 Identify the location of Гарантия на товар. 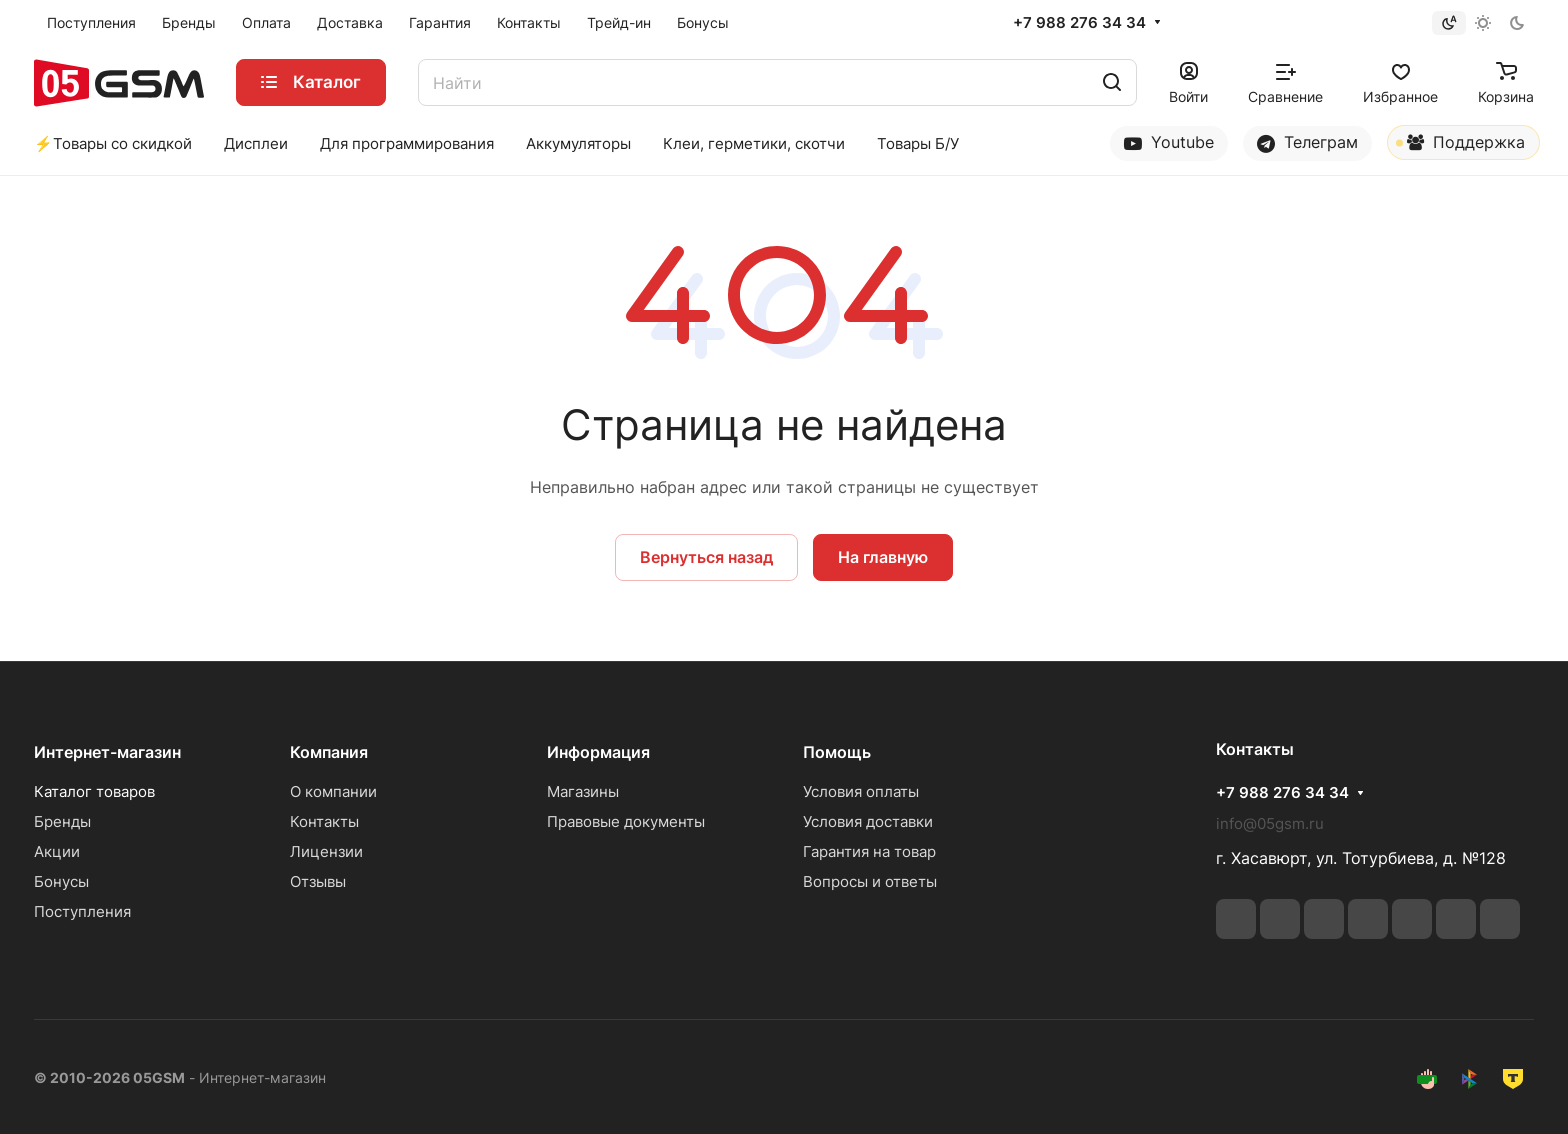
(869, 851).